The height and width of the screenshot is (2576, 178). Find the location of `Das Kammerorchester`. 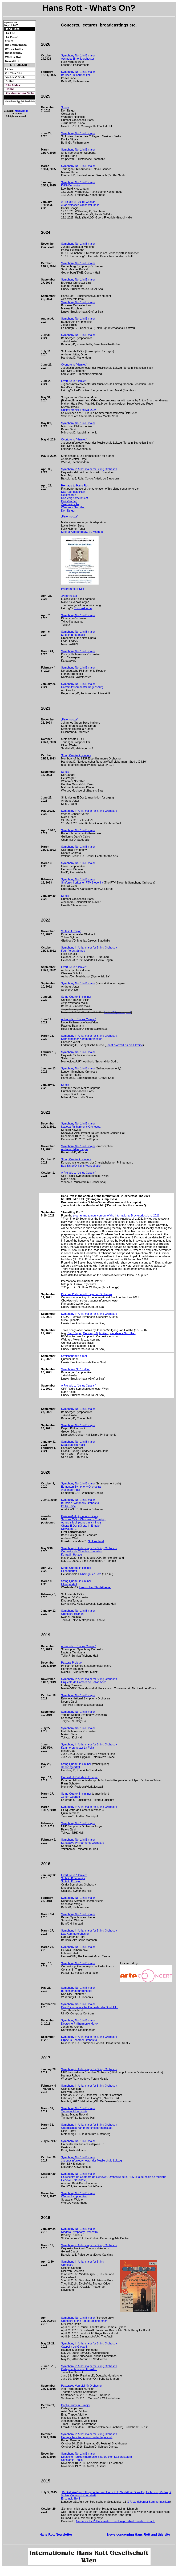

Das Kammerorchester is located at coordinates (75, 1933).